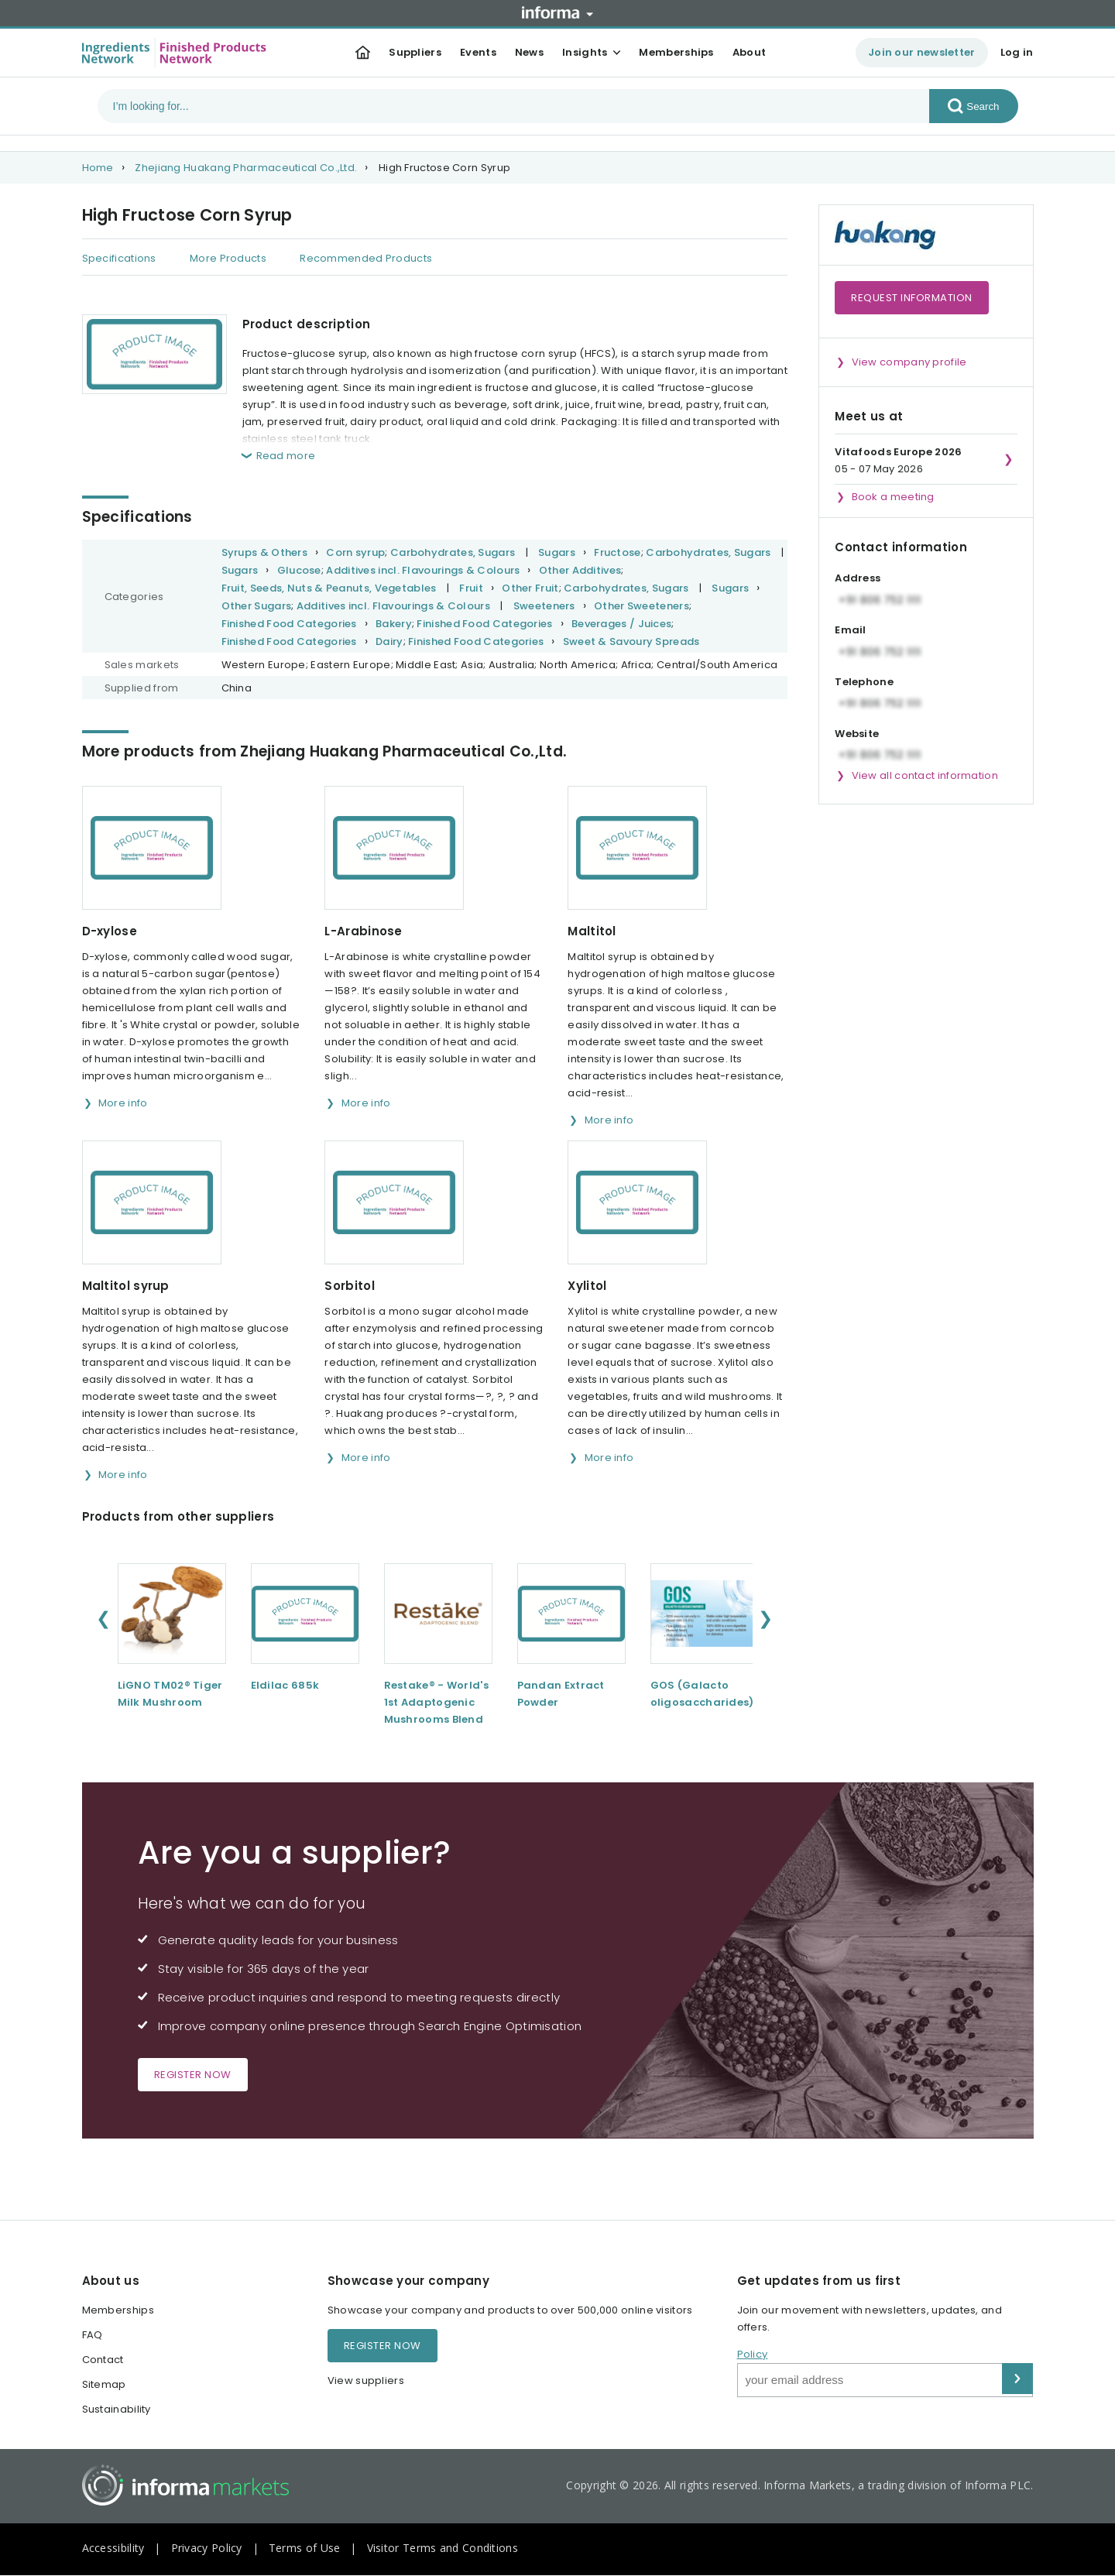 This screenshot has height=2576, width=1115. I want to click on FAQ, so click(92, 2334).